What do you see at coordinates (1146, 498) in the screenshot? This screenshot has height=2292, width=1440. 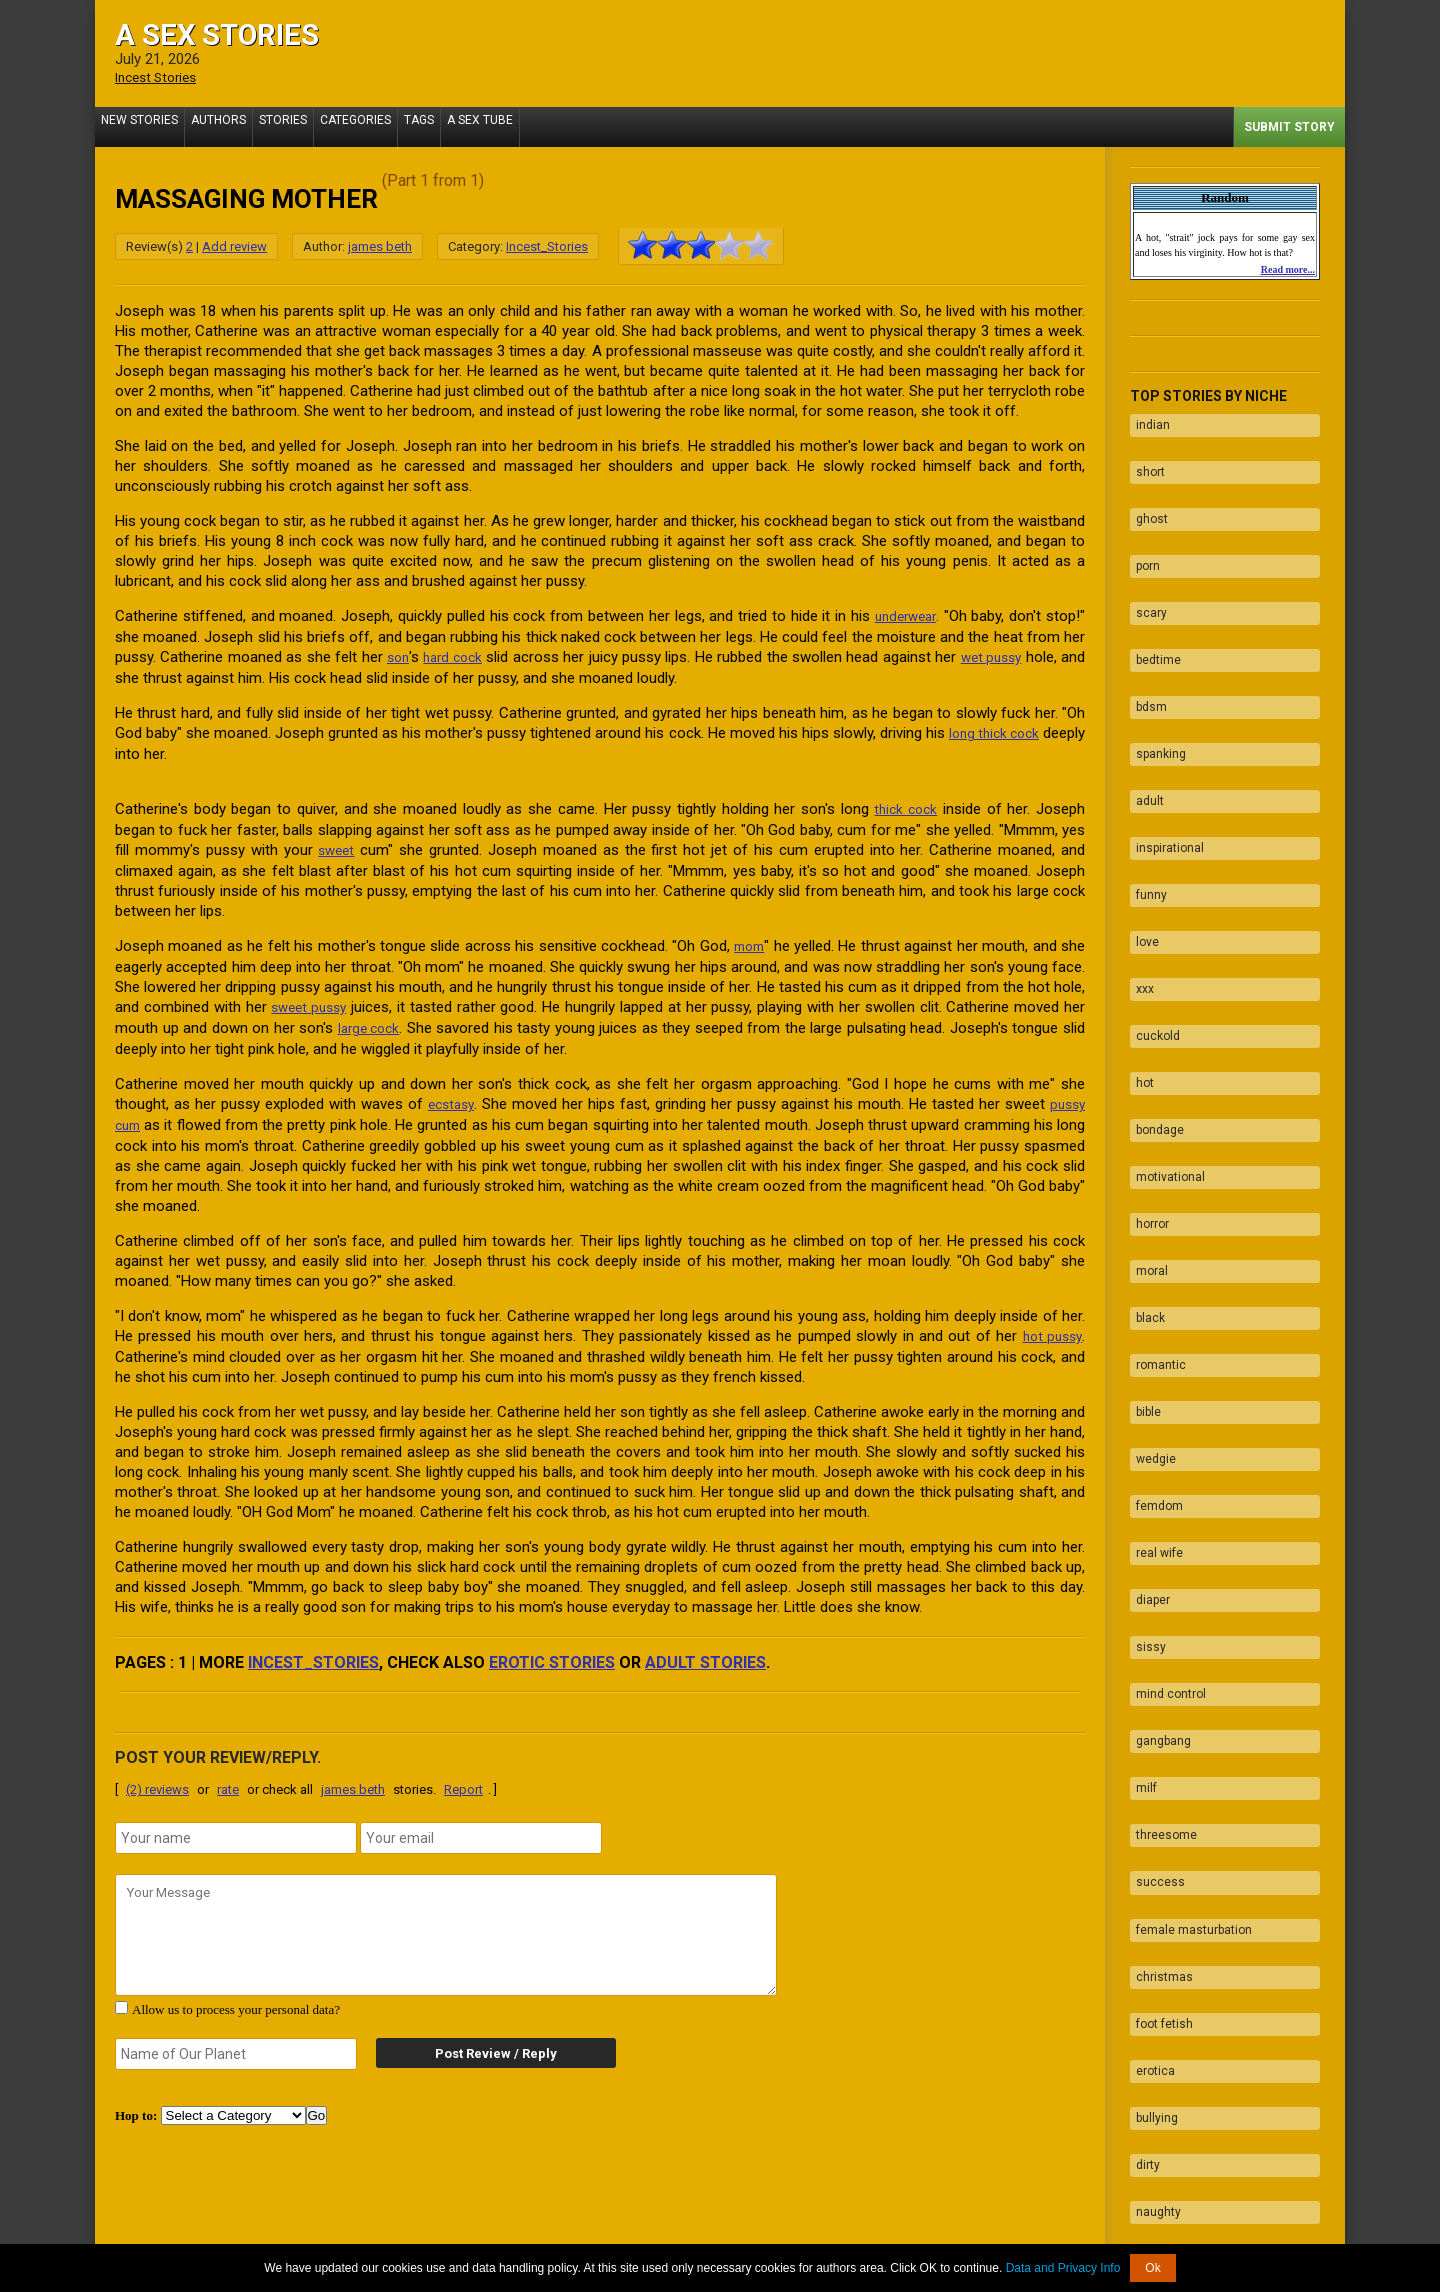 I see `ghost` at bounding box center [1146, 498].